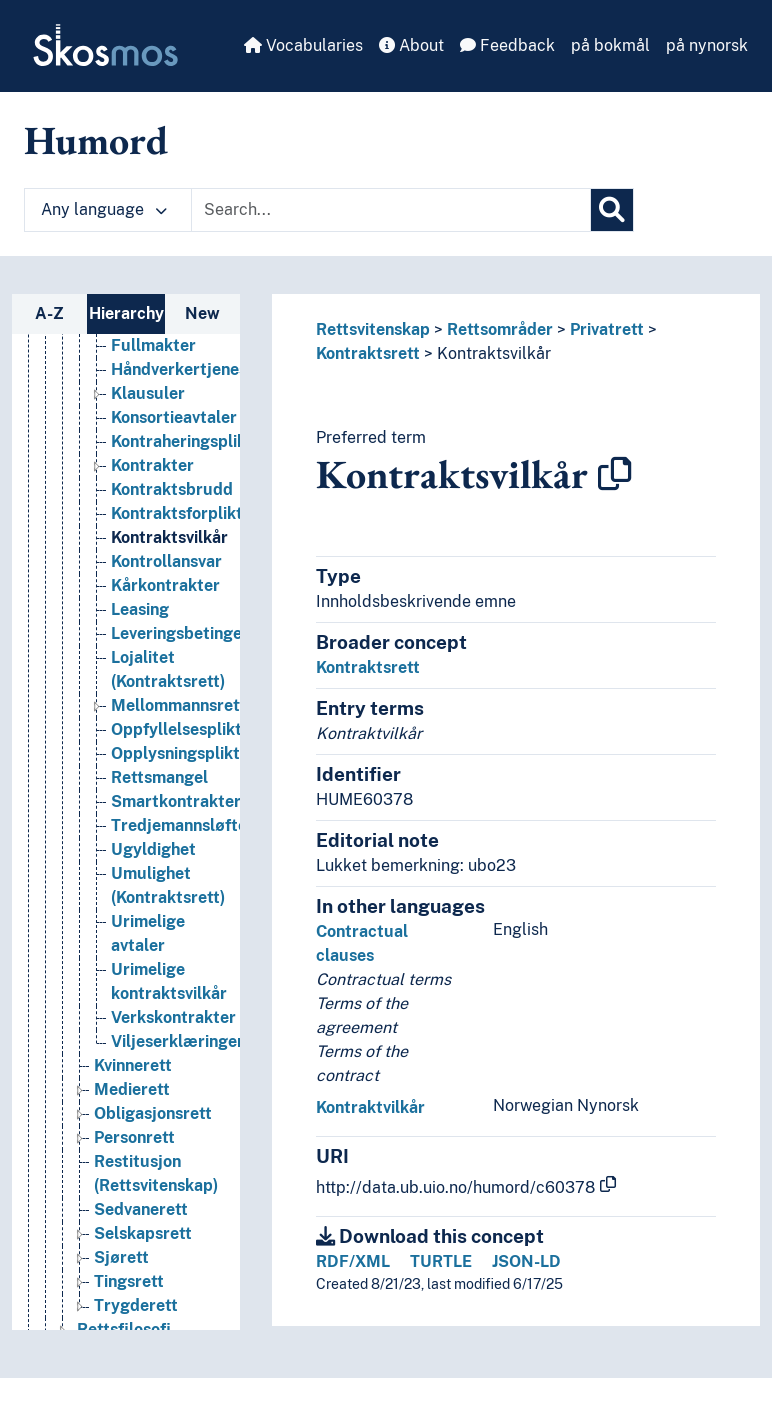 Image resolution: width=772 pixels, height=1426 pixels. Describe the element at coordinates (143, 1250) in the screenshot. I see `Selskapsrett [Go to the concept page]` at that location.